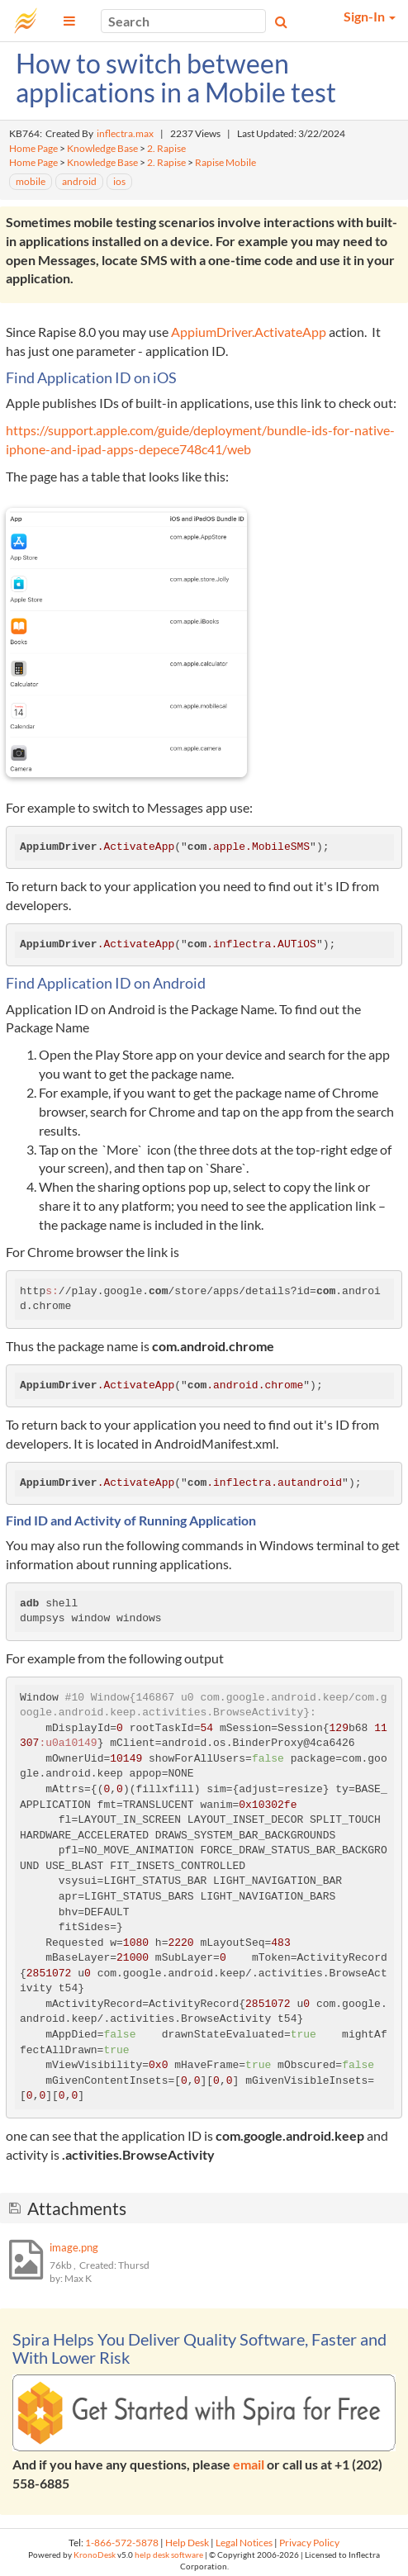 The width and height of the screenshot is (408, 2576). I want to click on Knowledge Base, so click(102, 148).